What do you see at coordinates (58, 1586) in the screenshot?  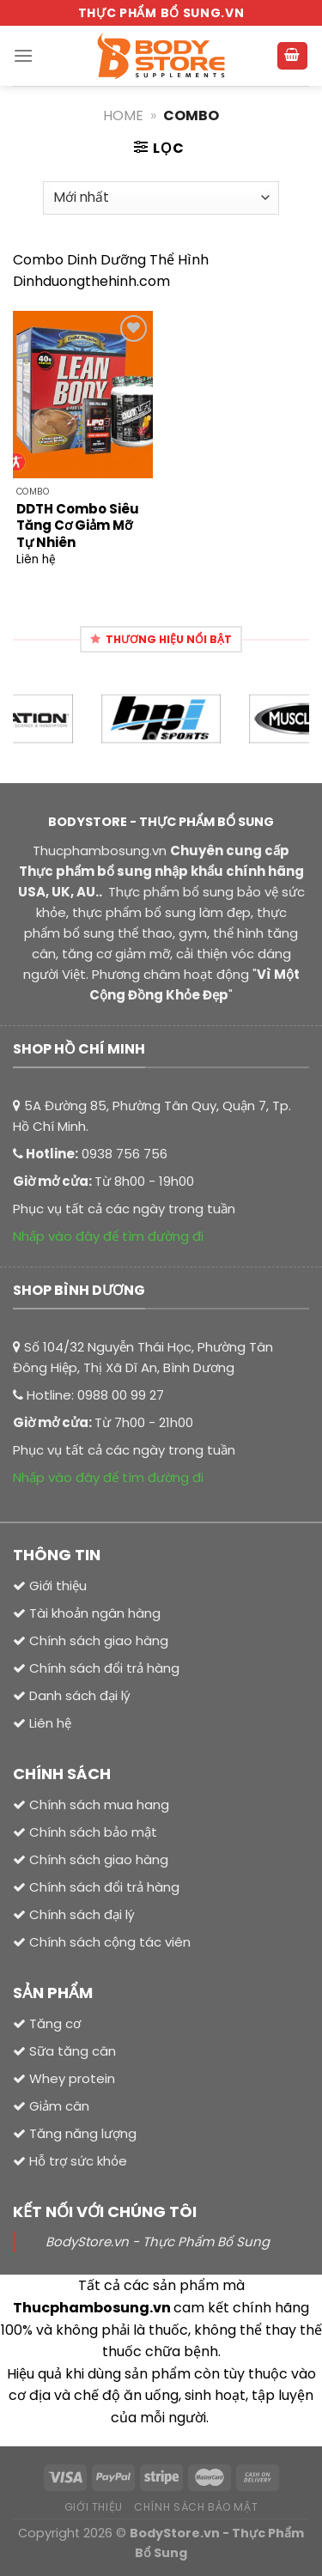 I see `Giới thiệu` at bounding box center [58, 1586].